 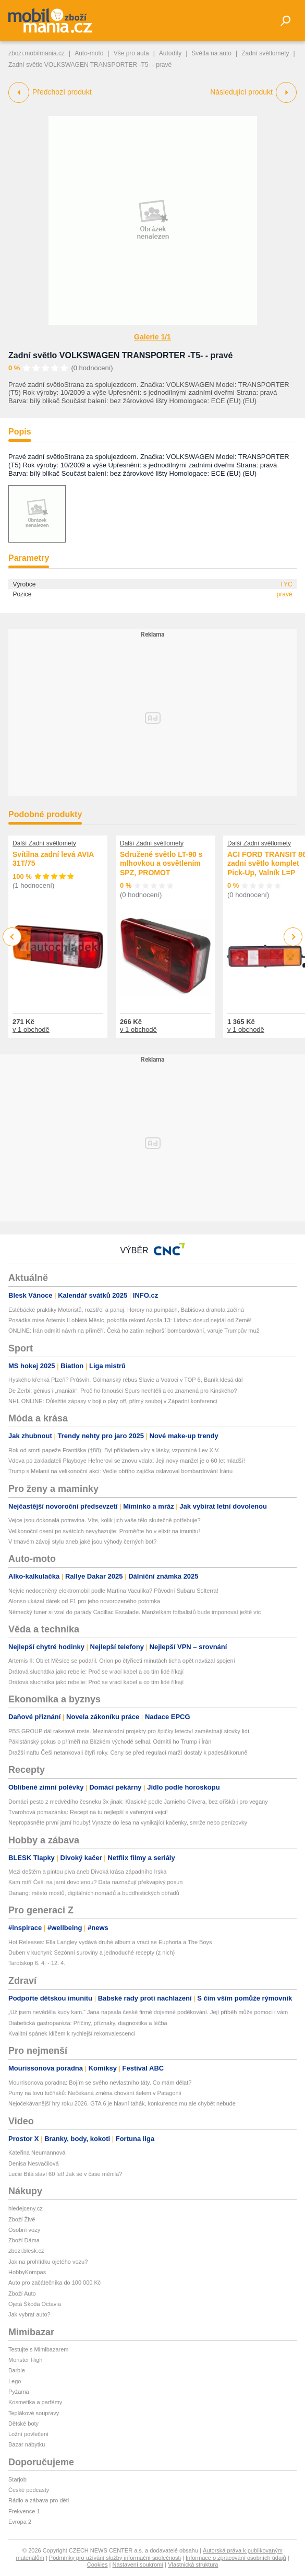 What do you see at coordinates (88, 1812) in the screenshot?
I see `Tvarohová pomazánka: Recept na tu nejlepší s vařenými vejci!` at bounding box center [88, 1812].